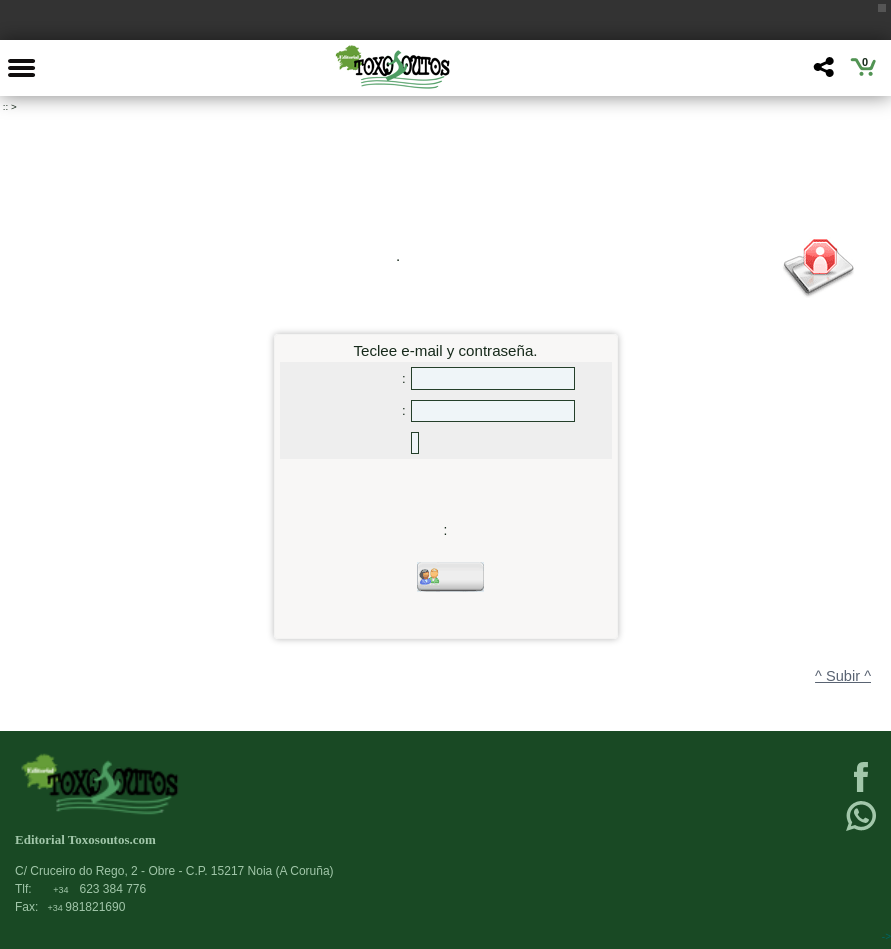 The width and height of the screenshot is (891, 949). Describe the element at coordinates (843, 676) in the screenshot. I see `^ Subir ^` at that location.